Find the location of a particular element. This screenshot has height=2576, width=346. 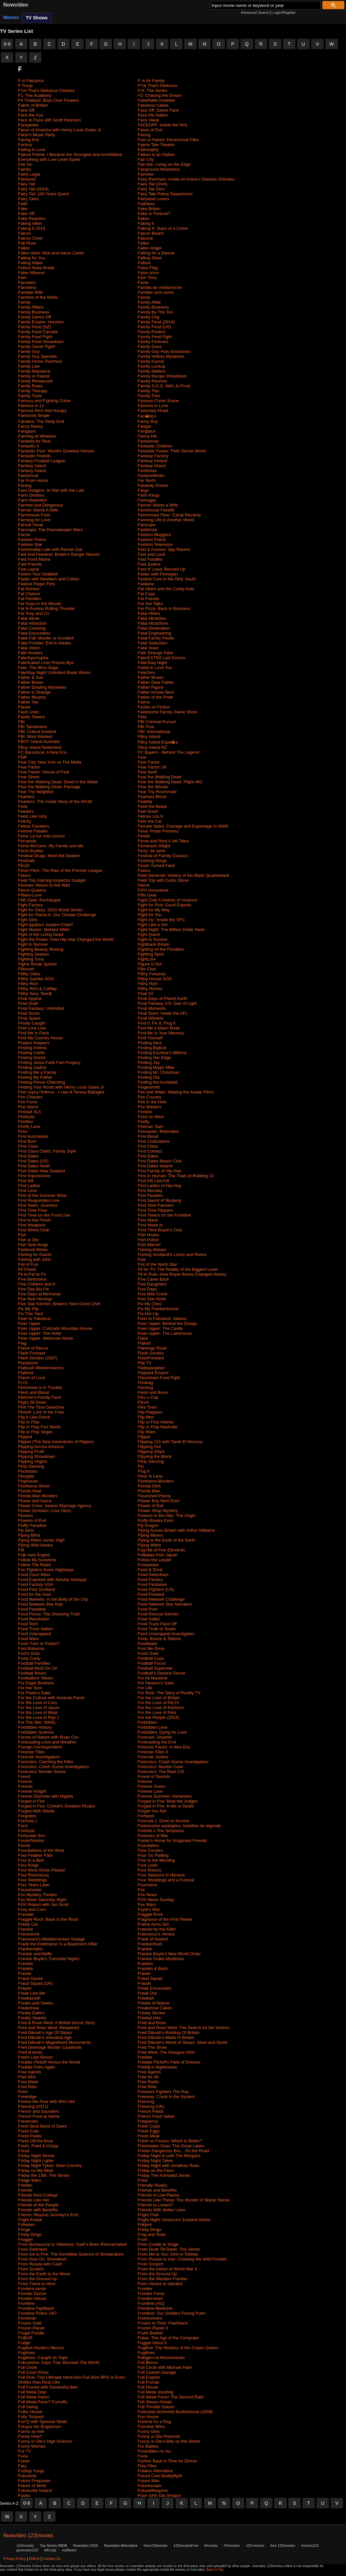

FantomWorks is located at coordinates (151, 475).